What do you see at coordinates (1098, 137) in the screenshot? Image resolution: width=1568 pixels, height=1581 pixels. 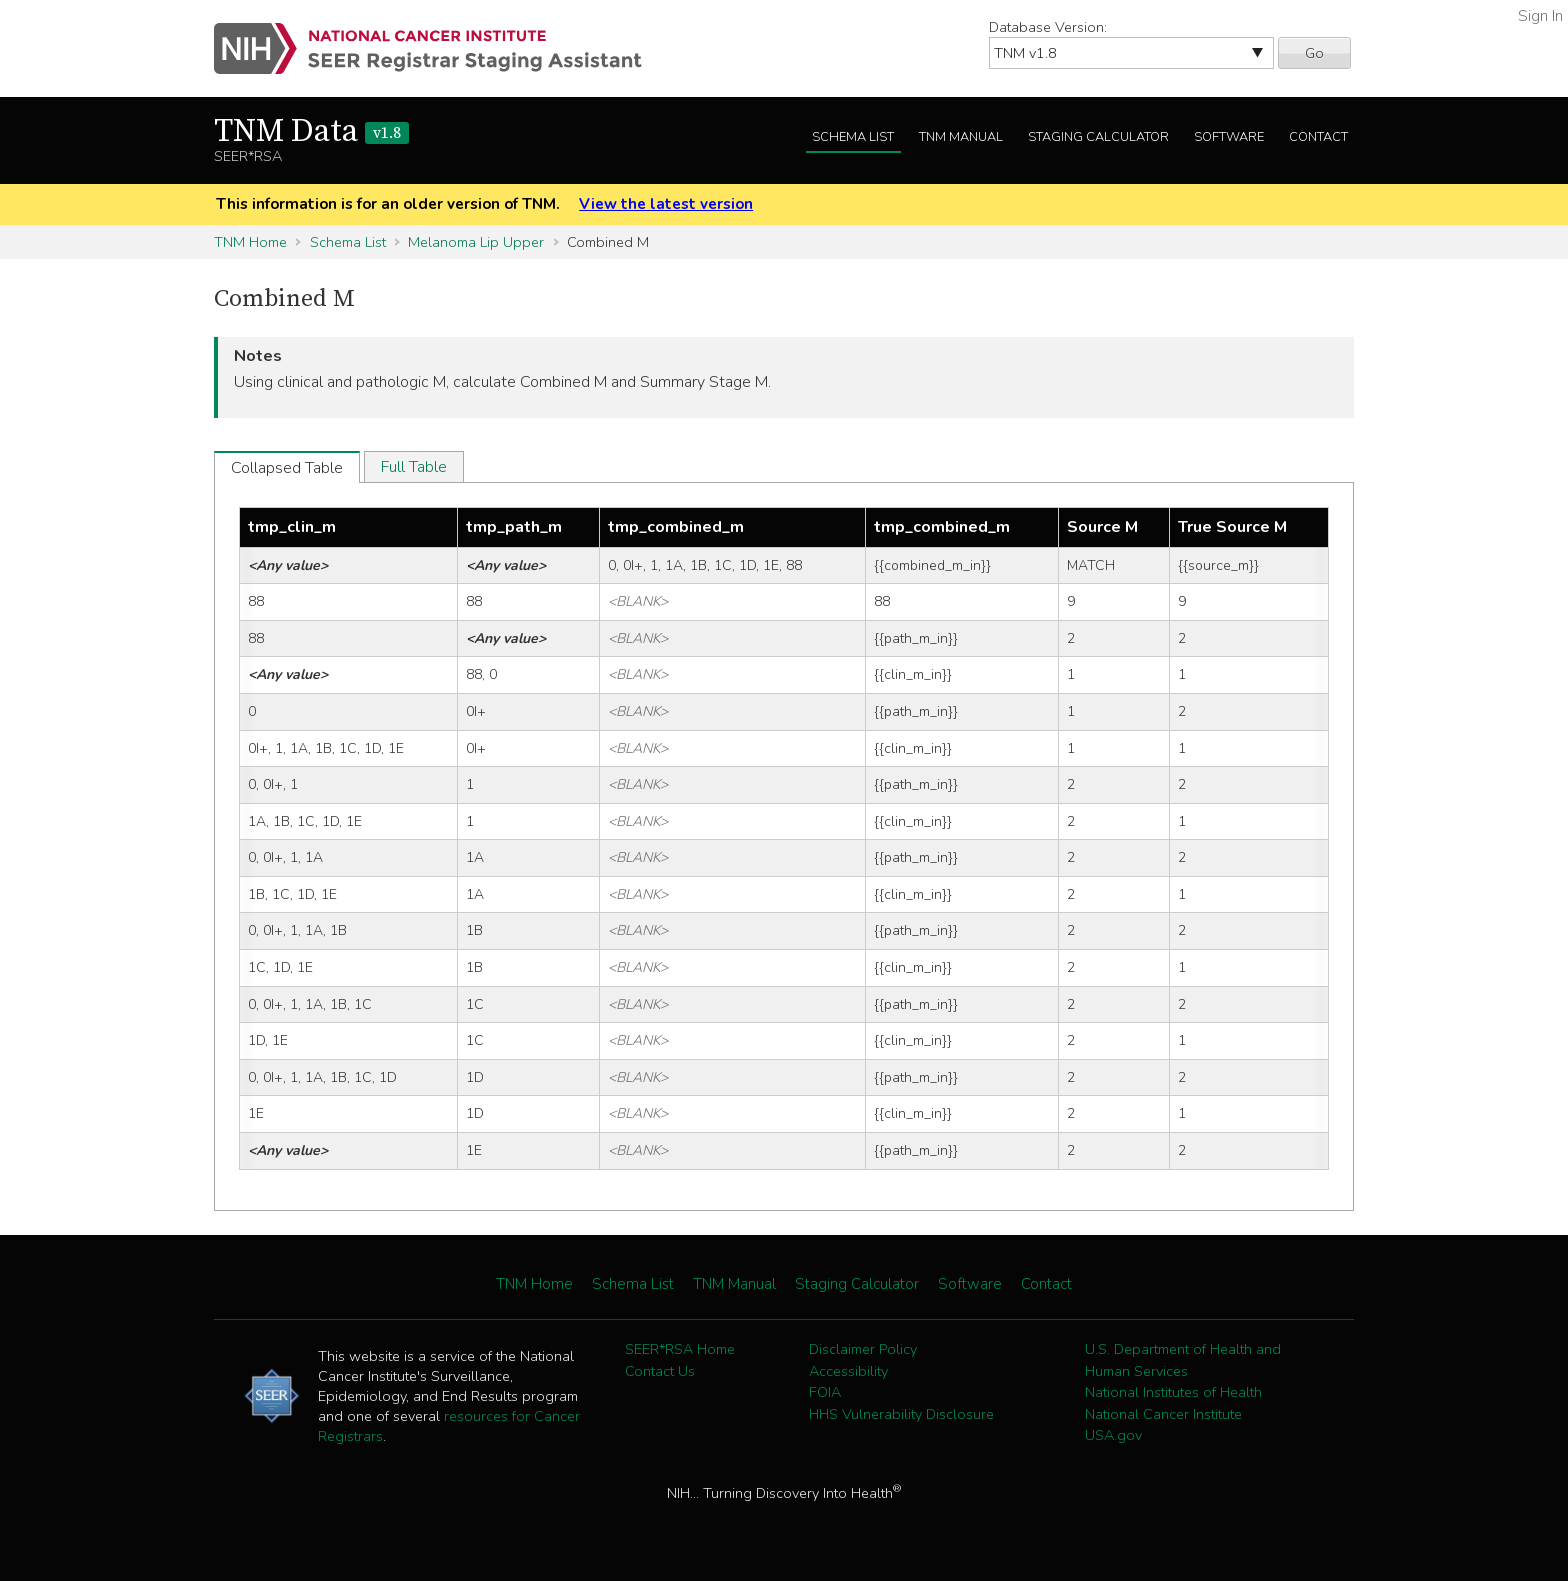 I see `Staging Calculator` at bounding box center [1098, 137].